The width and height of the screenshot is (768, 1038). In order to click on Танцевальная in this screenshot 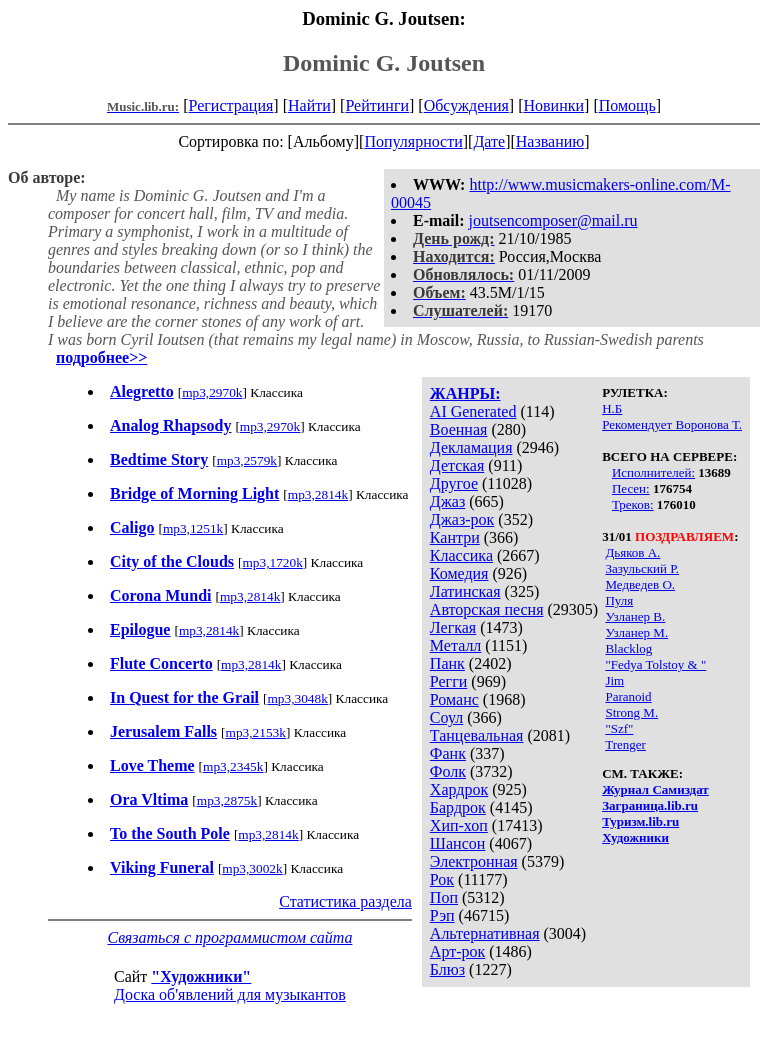, I will do `click(477, 735)`.